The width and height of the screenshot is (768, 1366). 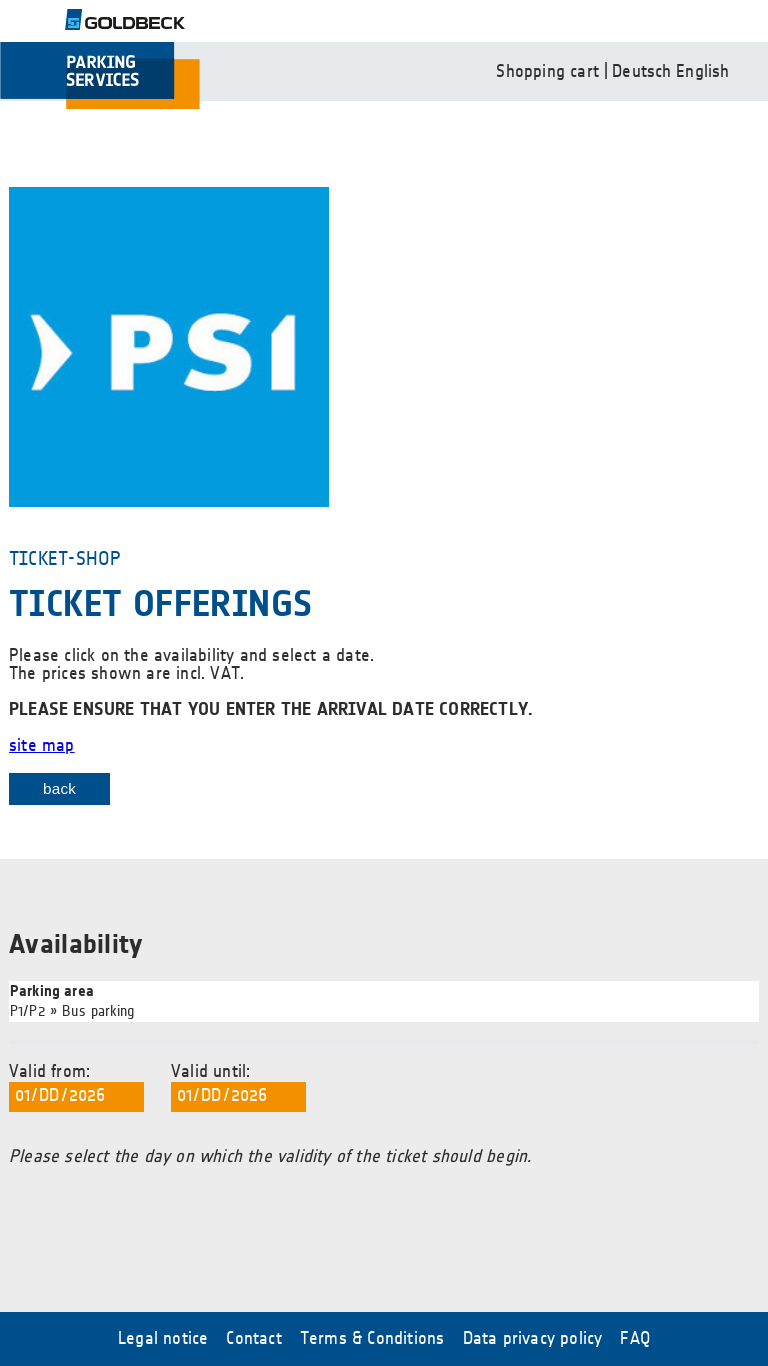 I want to click on Legal notice, so click(x=163, y=1339).